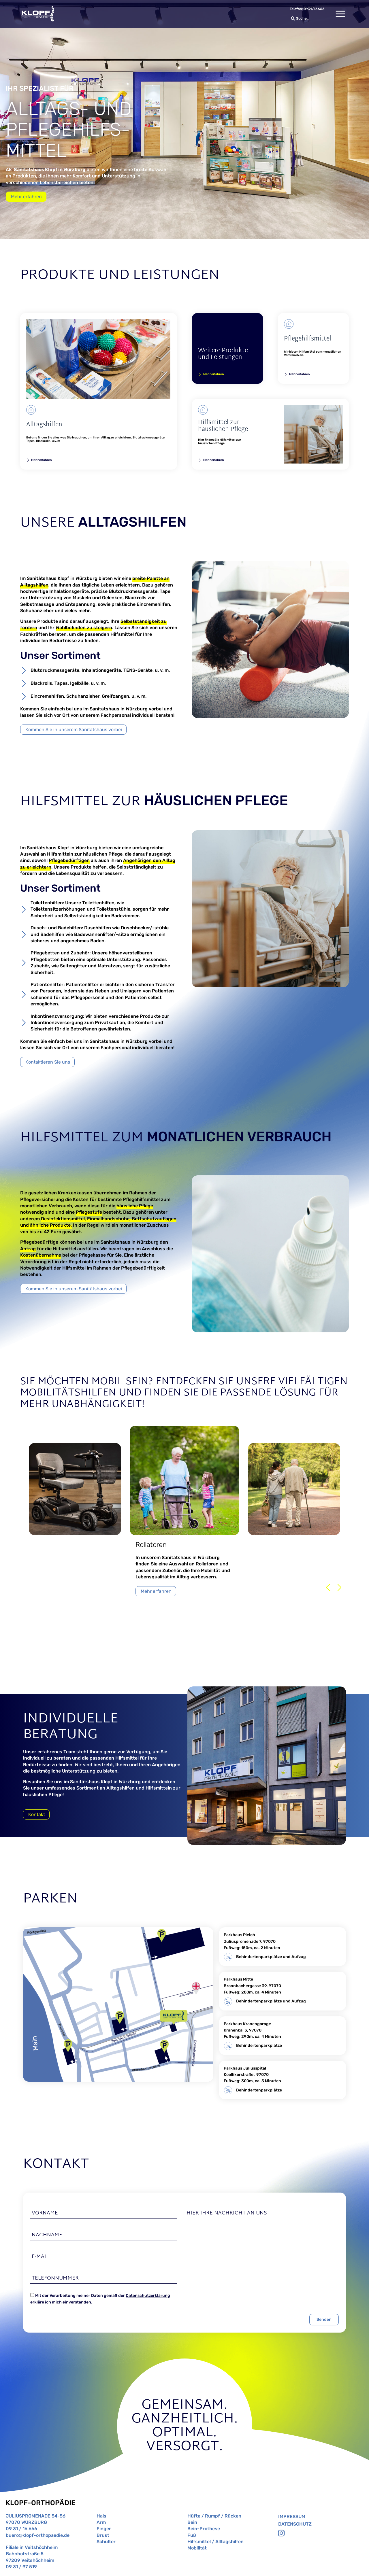 Image resolution: width=369 pixels, height=2576 pixels. What do you see at coordinates (192, 2522) in the screenshot?
I see `Bein` at bounding box center [192, 2522].